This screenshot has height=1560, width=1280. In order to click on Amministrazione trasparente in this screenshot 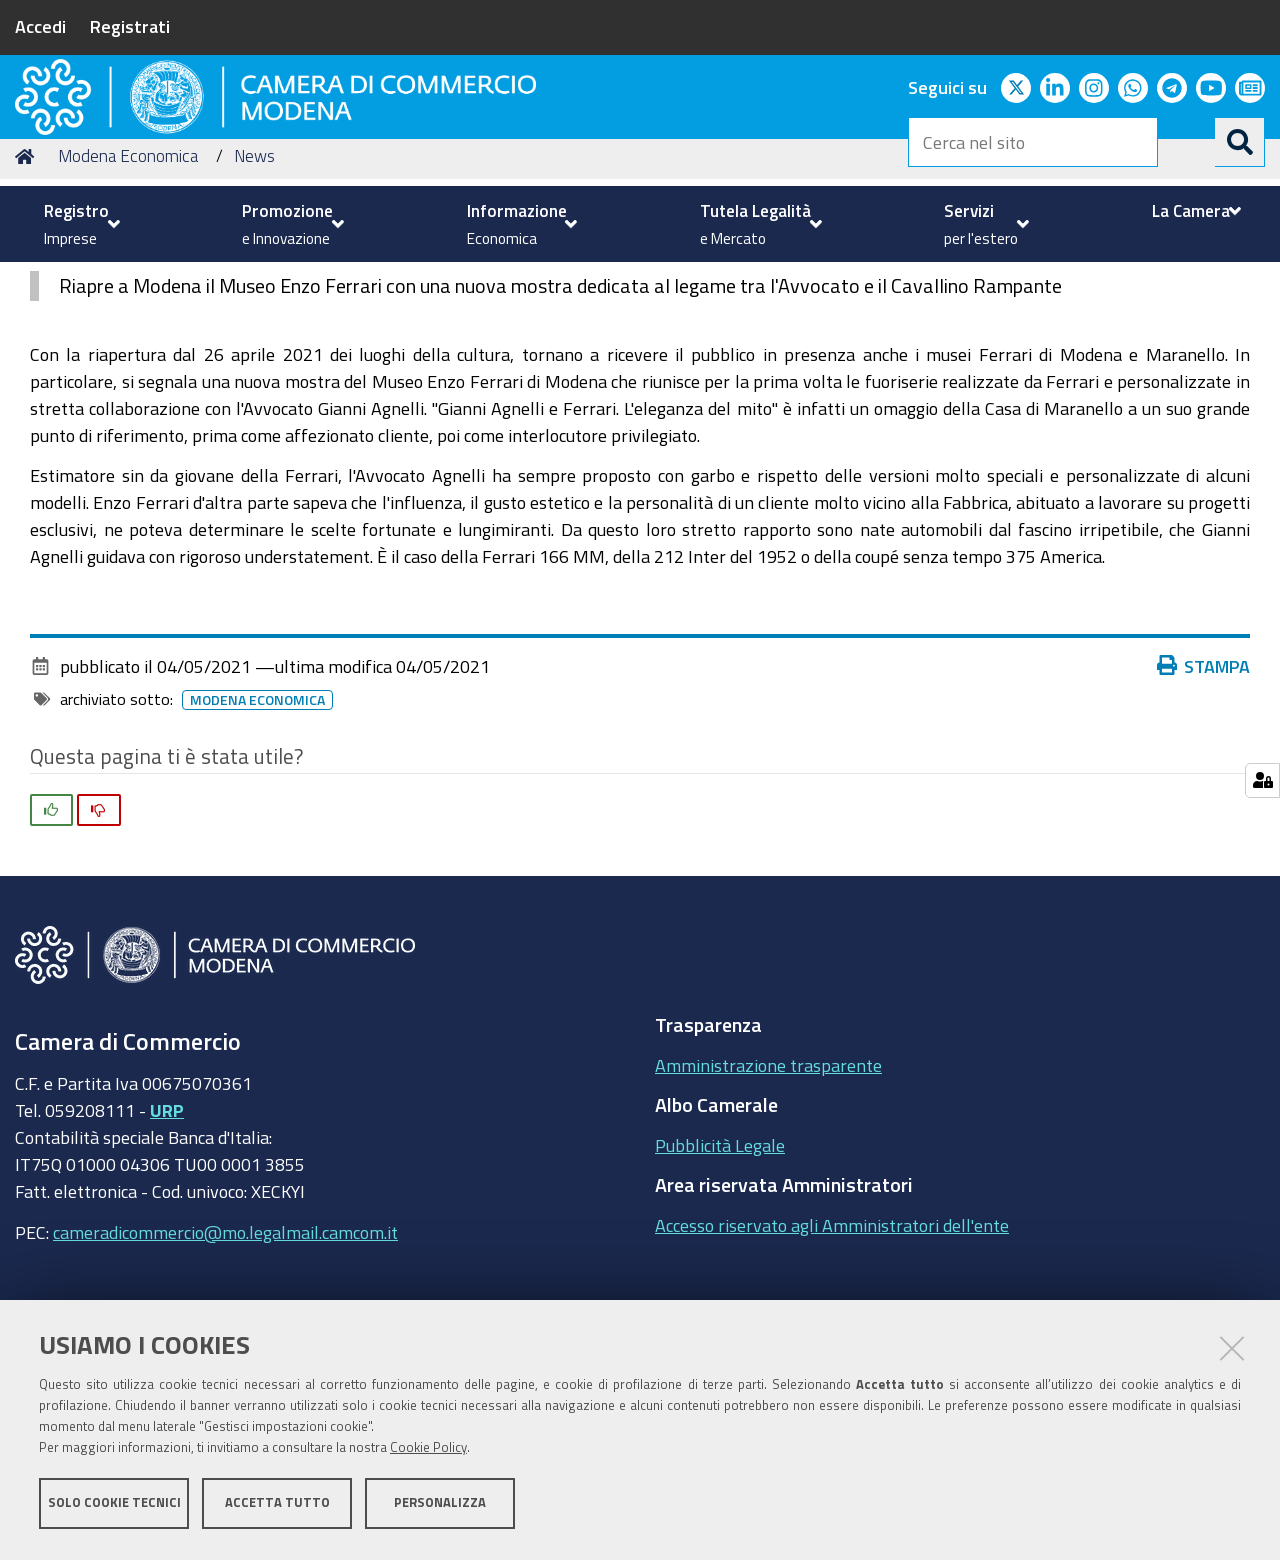, I will do `click(768, 1192)`.